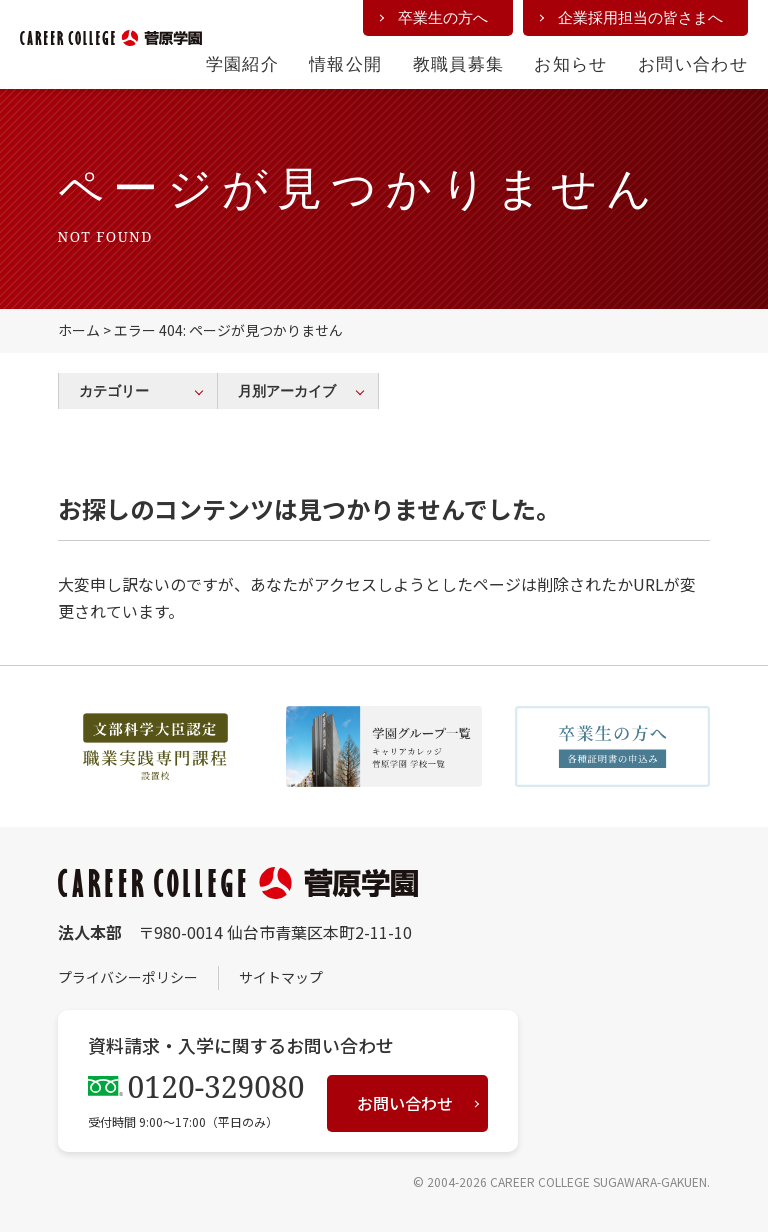 This screenshot has height=1232, width=768. I want to click on サイトマップ, so click(281, 977).